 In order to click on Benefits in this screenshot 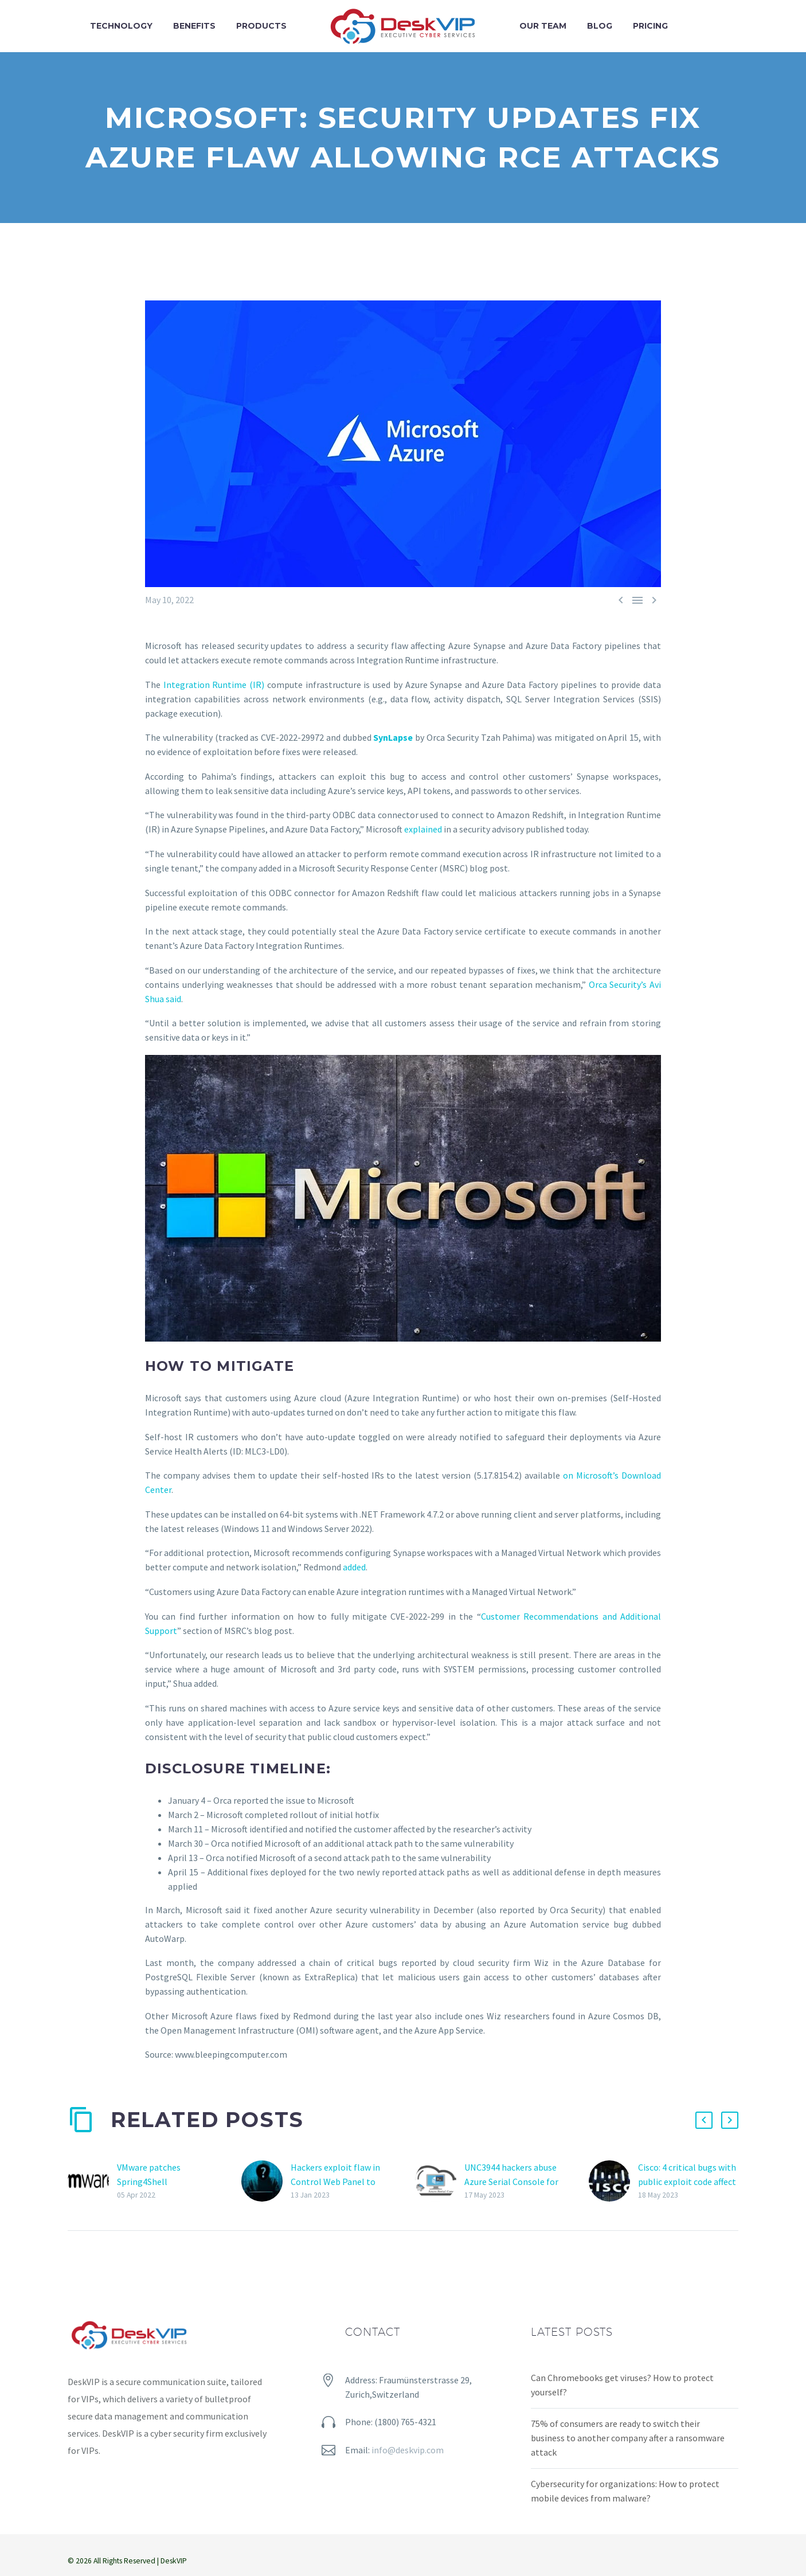, I will do `click(194, 26)`.